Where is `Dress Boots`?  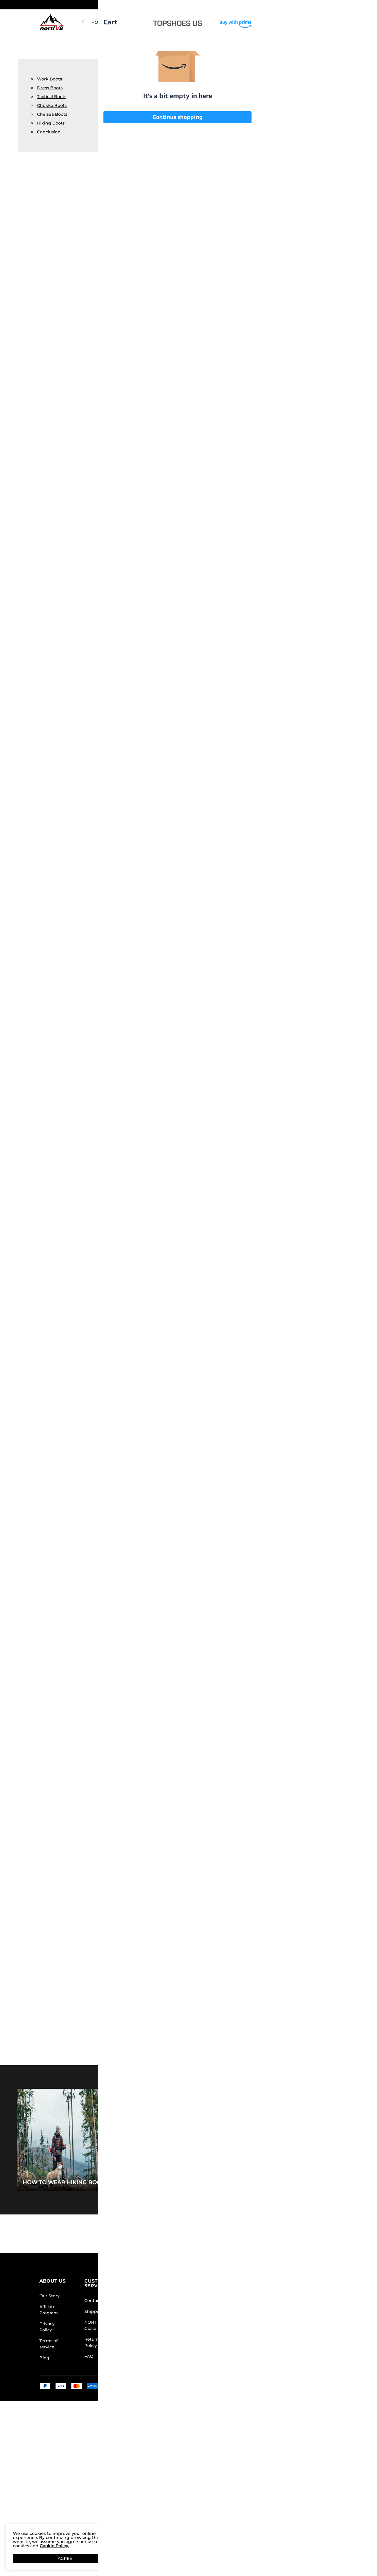 Dress Boots is located at coordinates (50, 87).